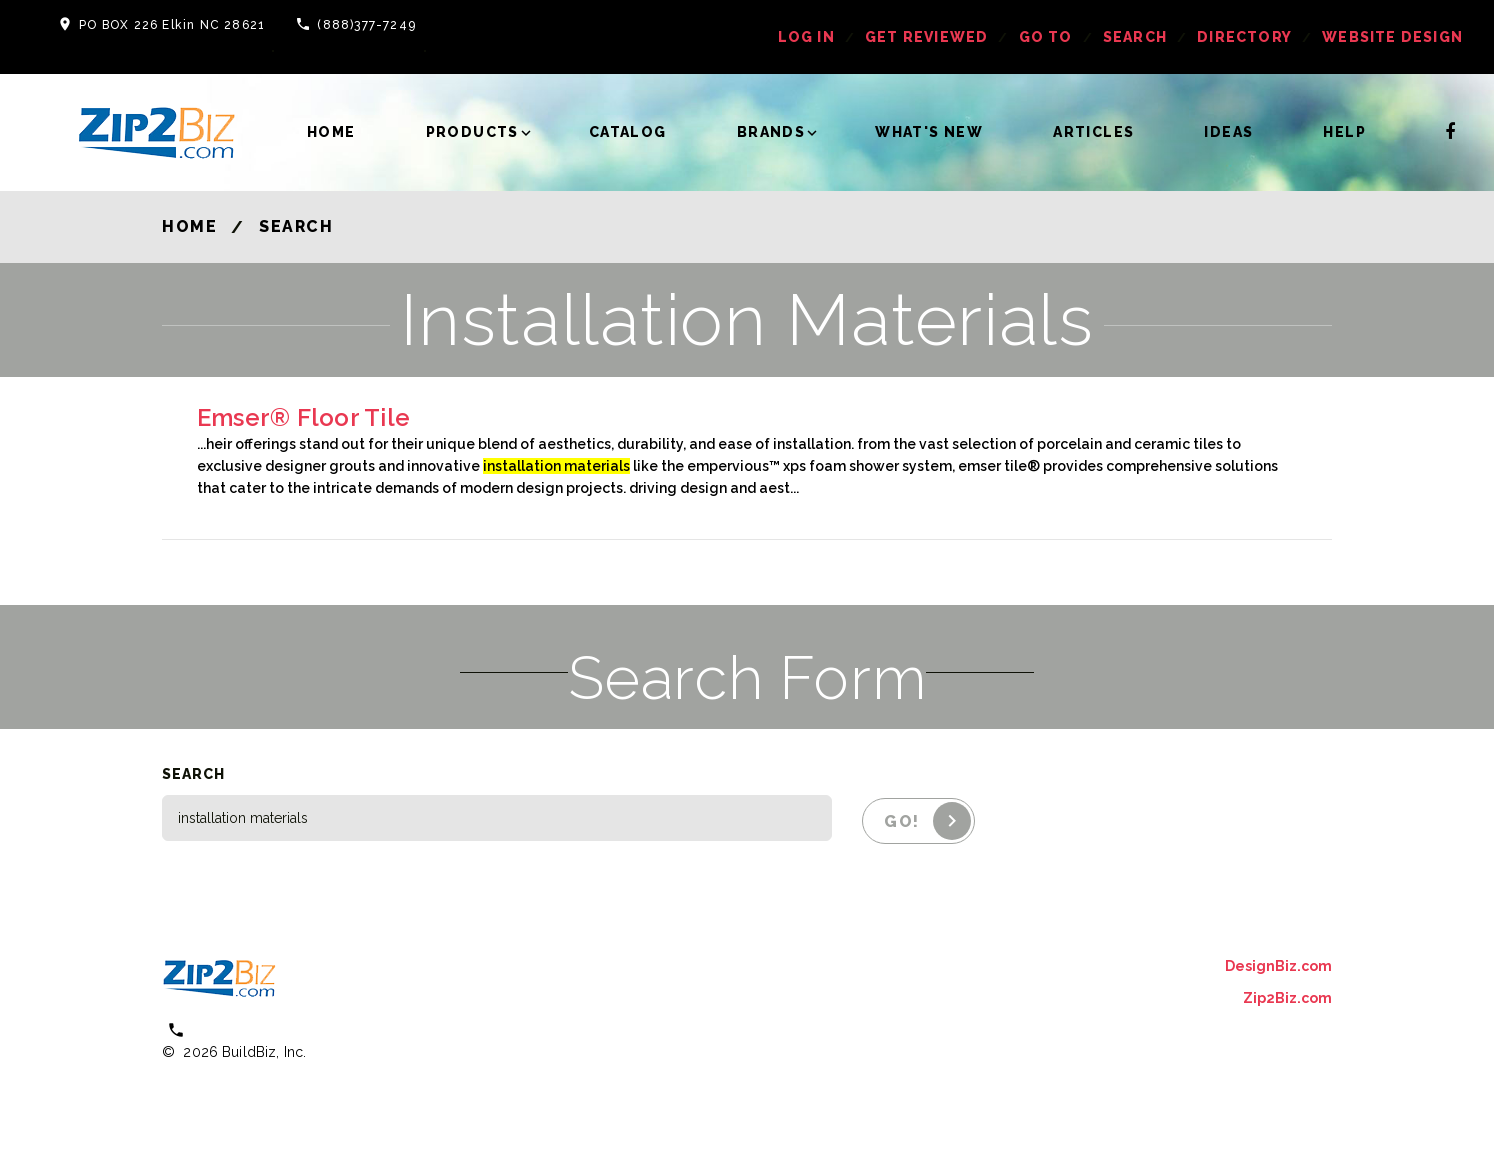  I want to click on Home, so click(331, 132).